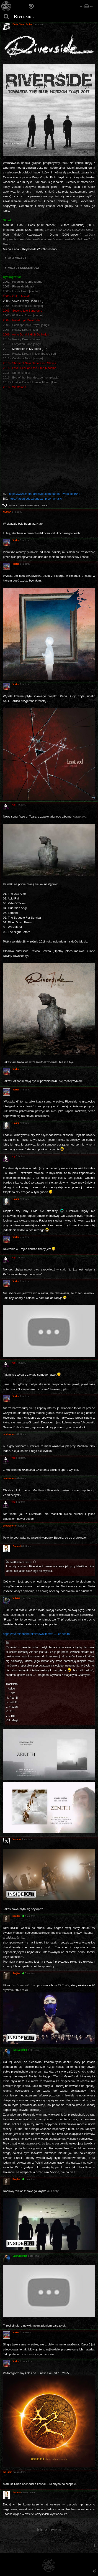 The width and height of the screenshot is (98, 2576). Describe the element at coordinates (36, 1634) in the screenshot. I see `https://riversideband.pl/pl/news/item/m ... ler-zenith` at that location.